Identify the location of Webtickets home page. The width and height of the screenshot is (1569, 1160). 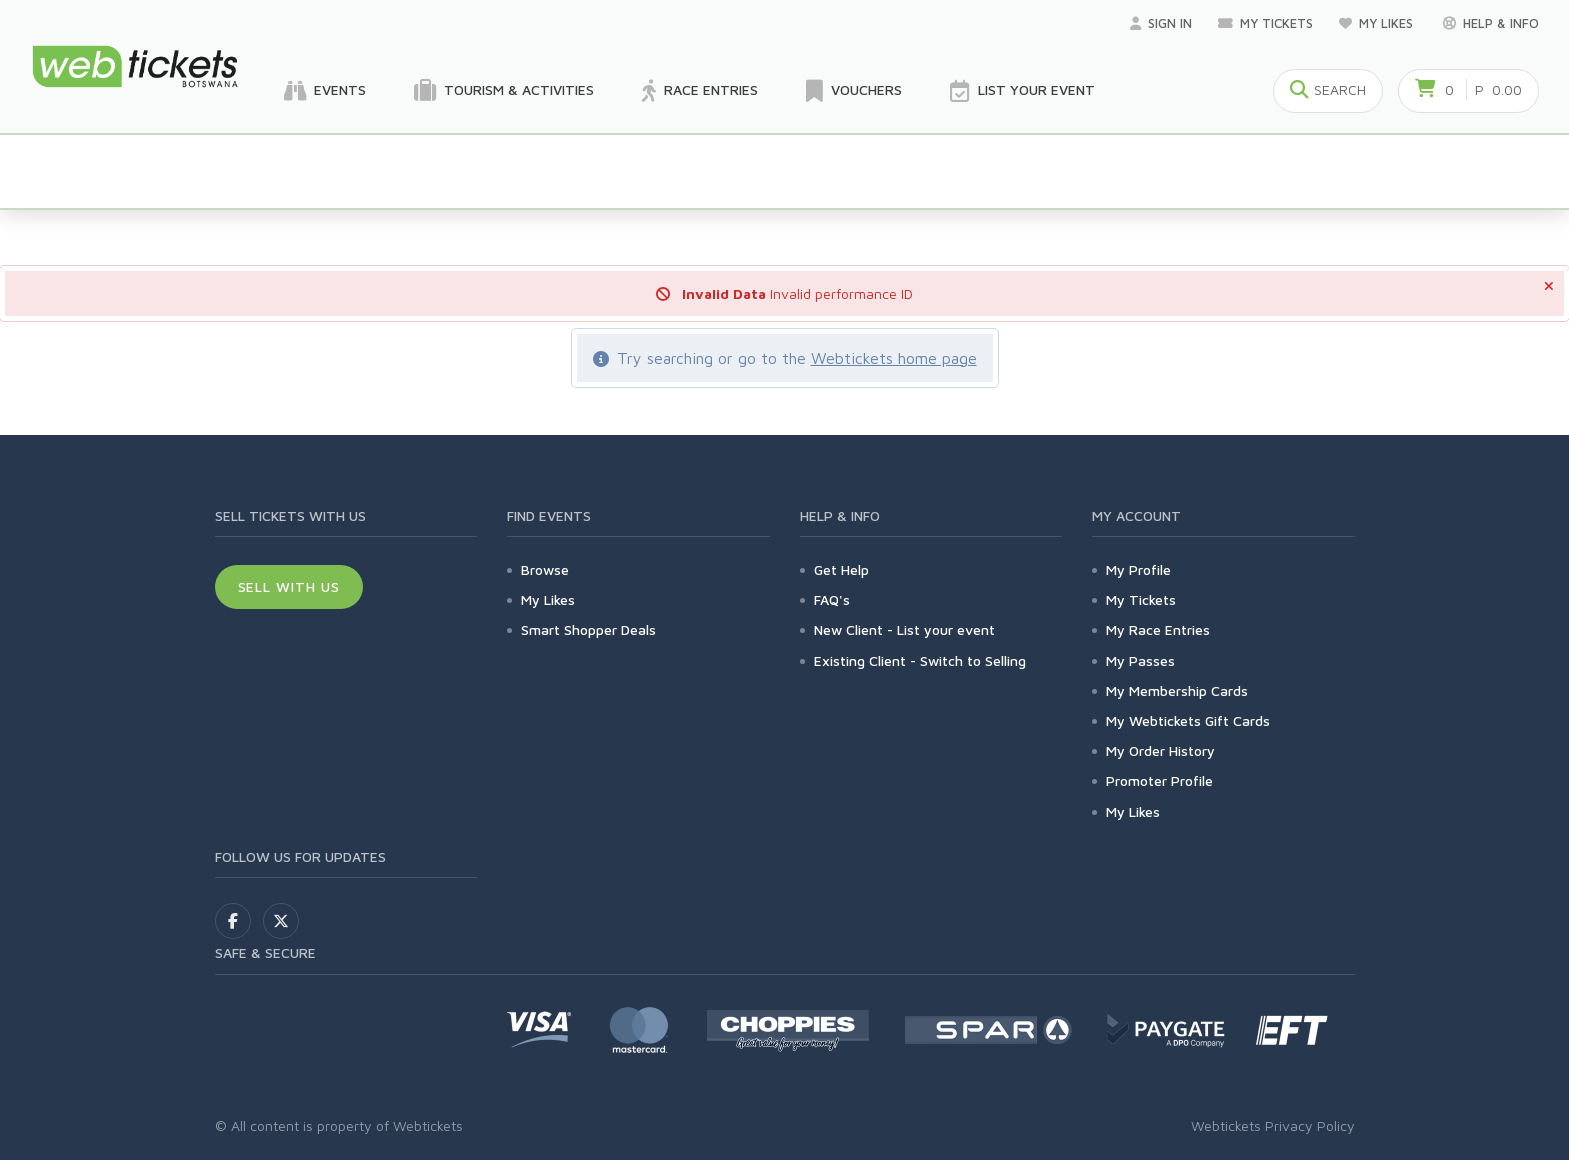
(894, 358).